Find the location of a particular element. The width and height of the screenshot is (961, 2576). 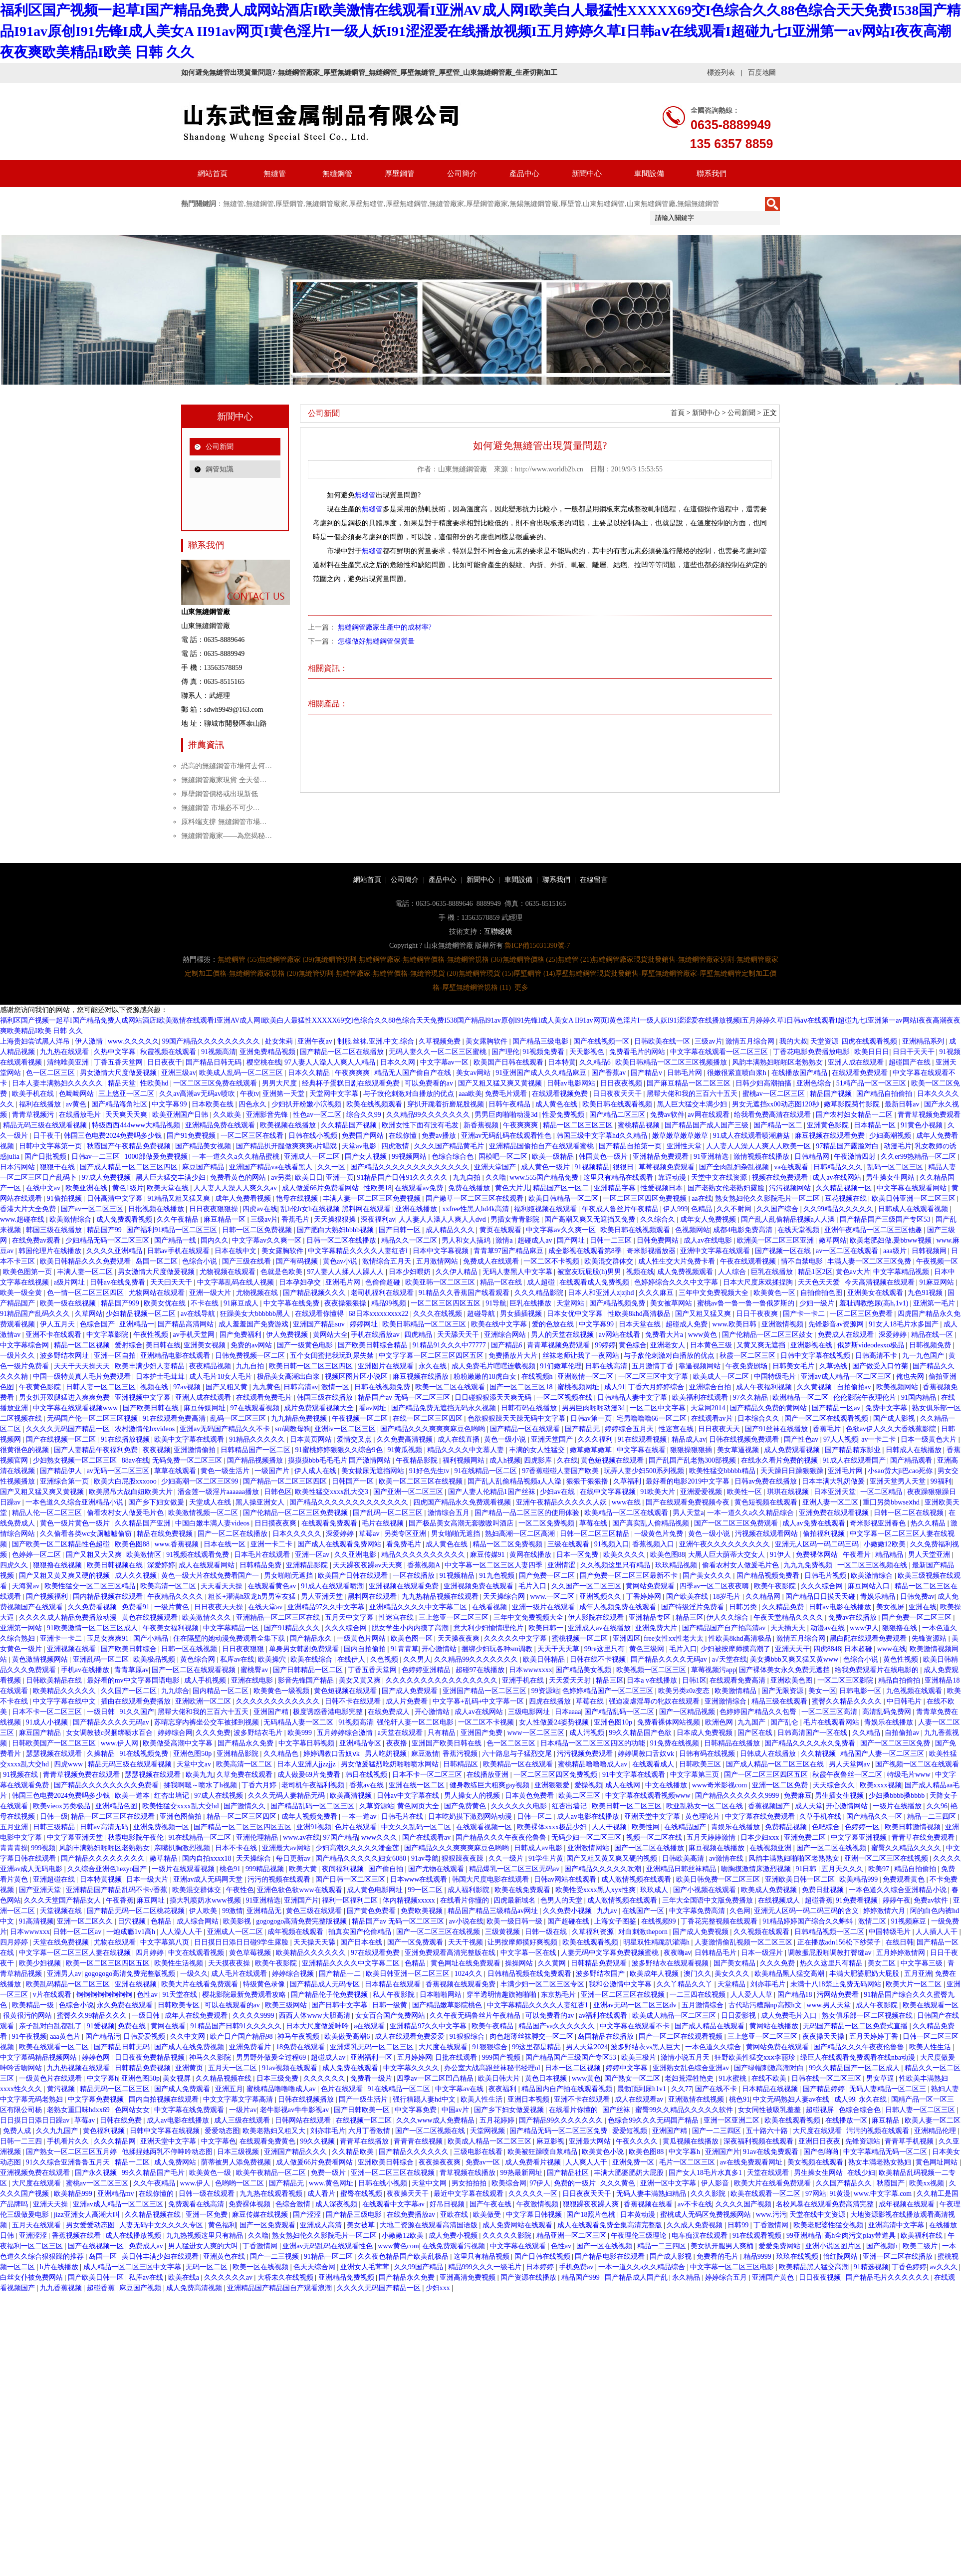

欧美裸体xxxx极品少妇 is located at coordinates (553, 1827).